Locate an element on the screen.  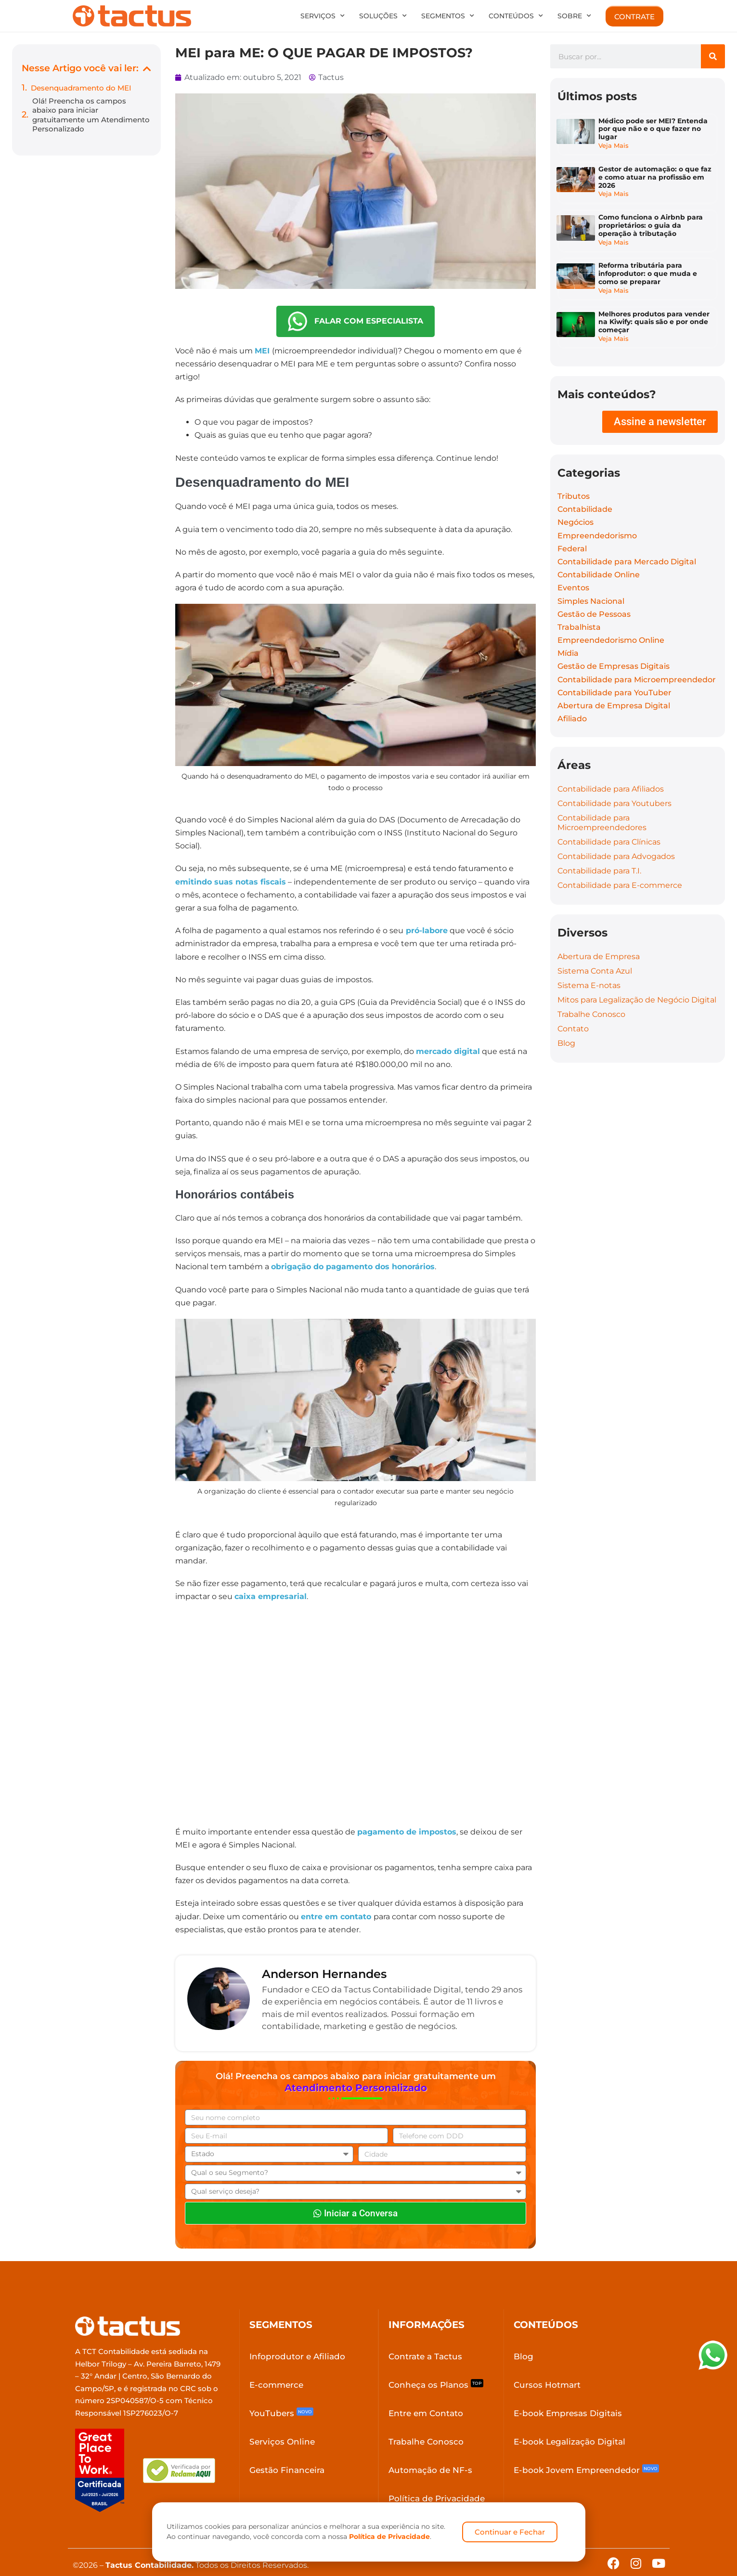
Melhores produtos para vender na Kiwify: quais são e por onde começar is located at coordinates (655, 308).